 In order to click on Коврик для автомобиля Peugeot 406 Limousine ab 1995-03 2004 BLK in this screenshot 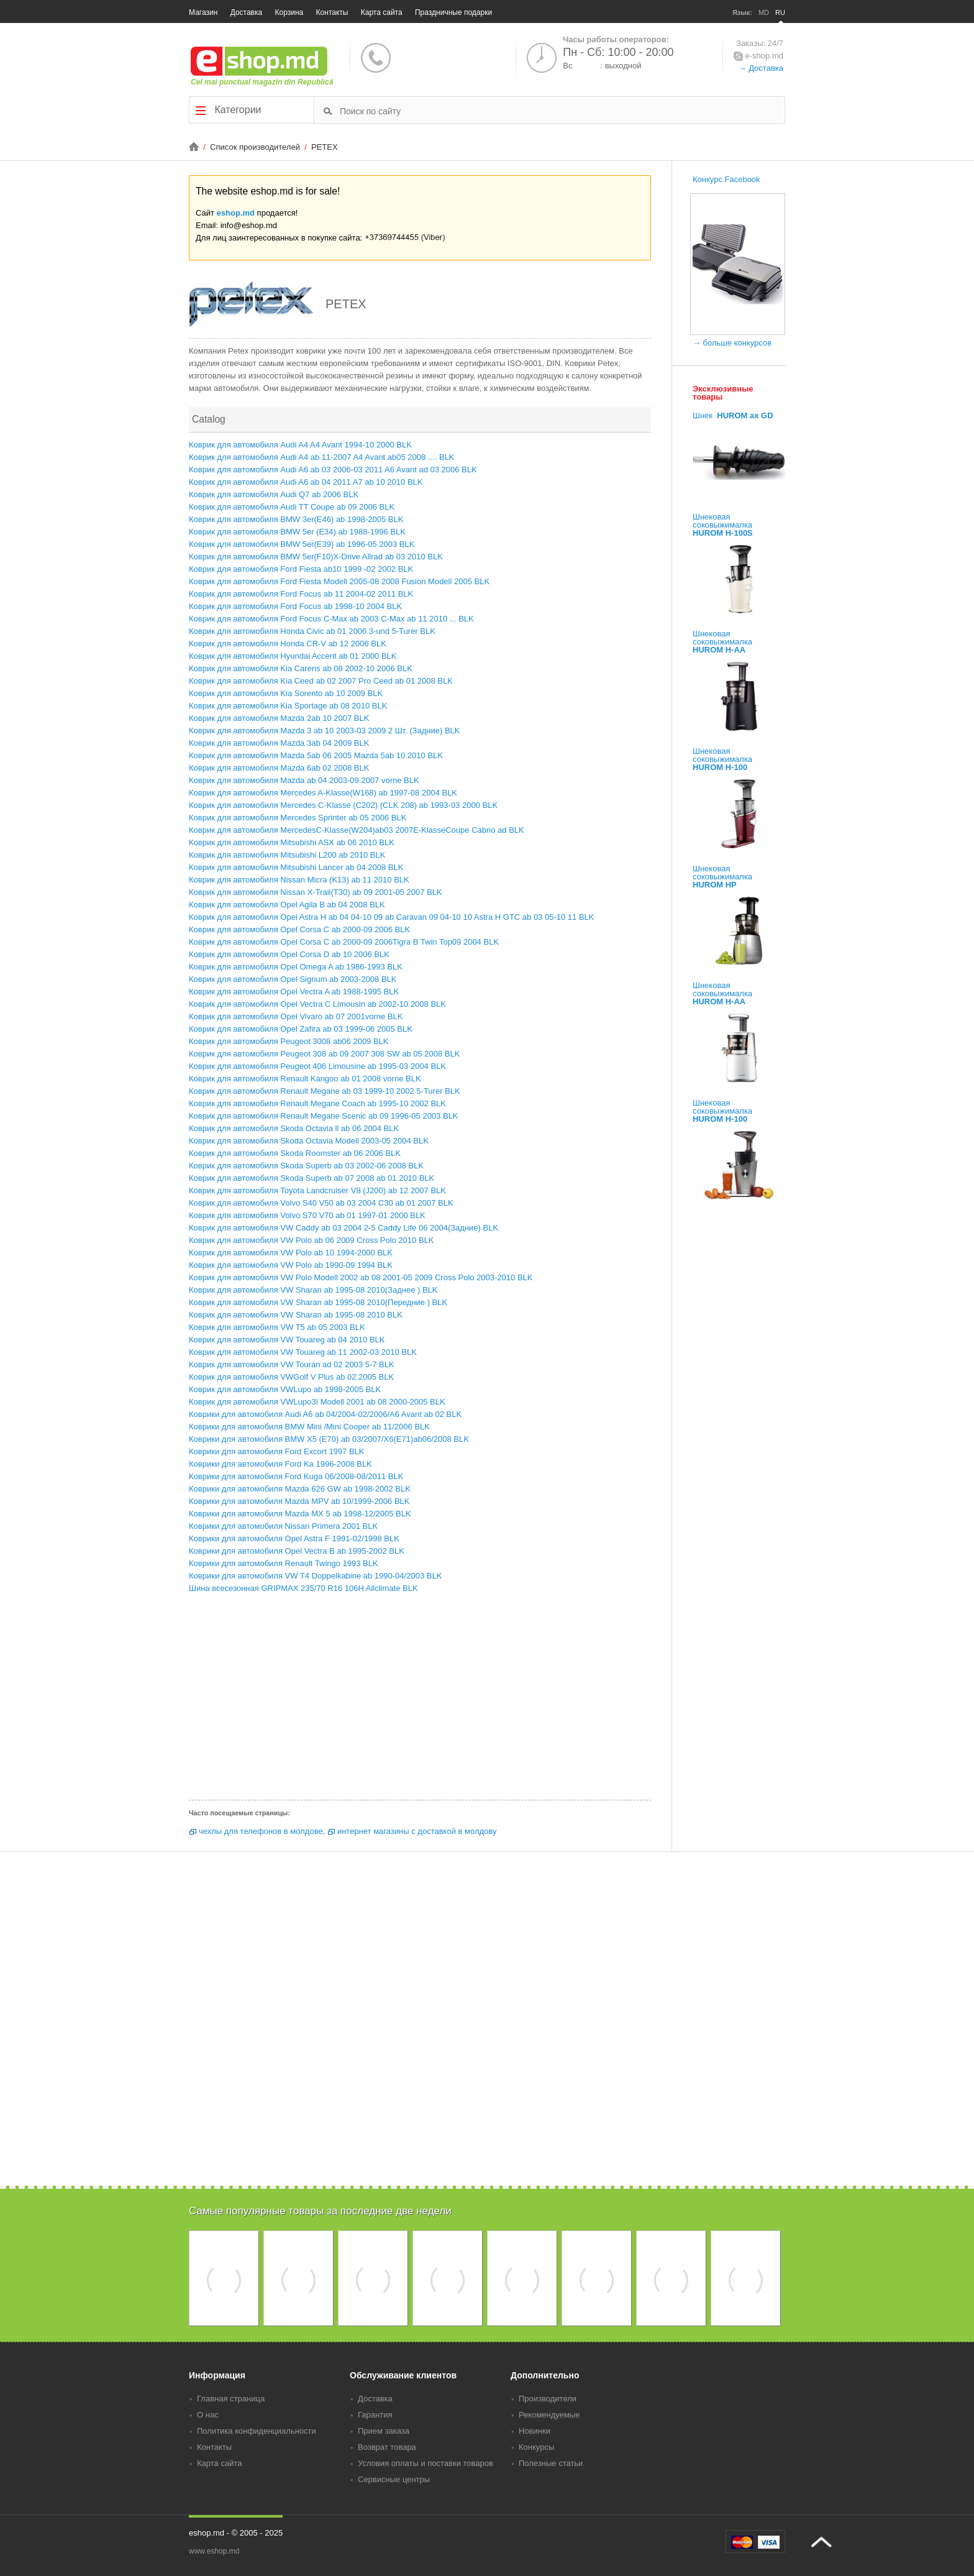, I will do `click(317, 1066)`.